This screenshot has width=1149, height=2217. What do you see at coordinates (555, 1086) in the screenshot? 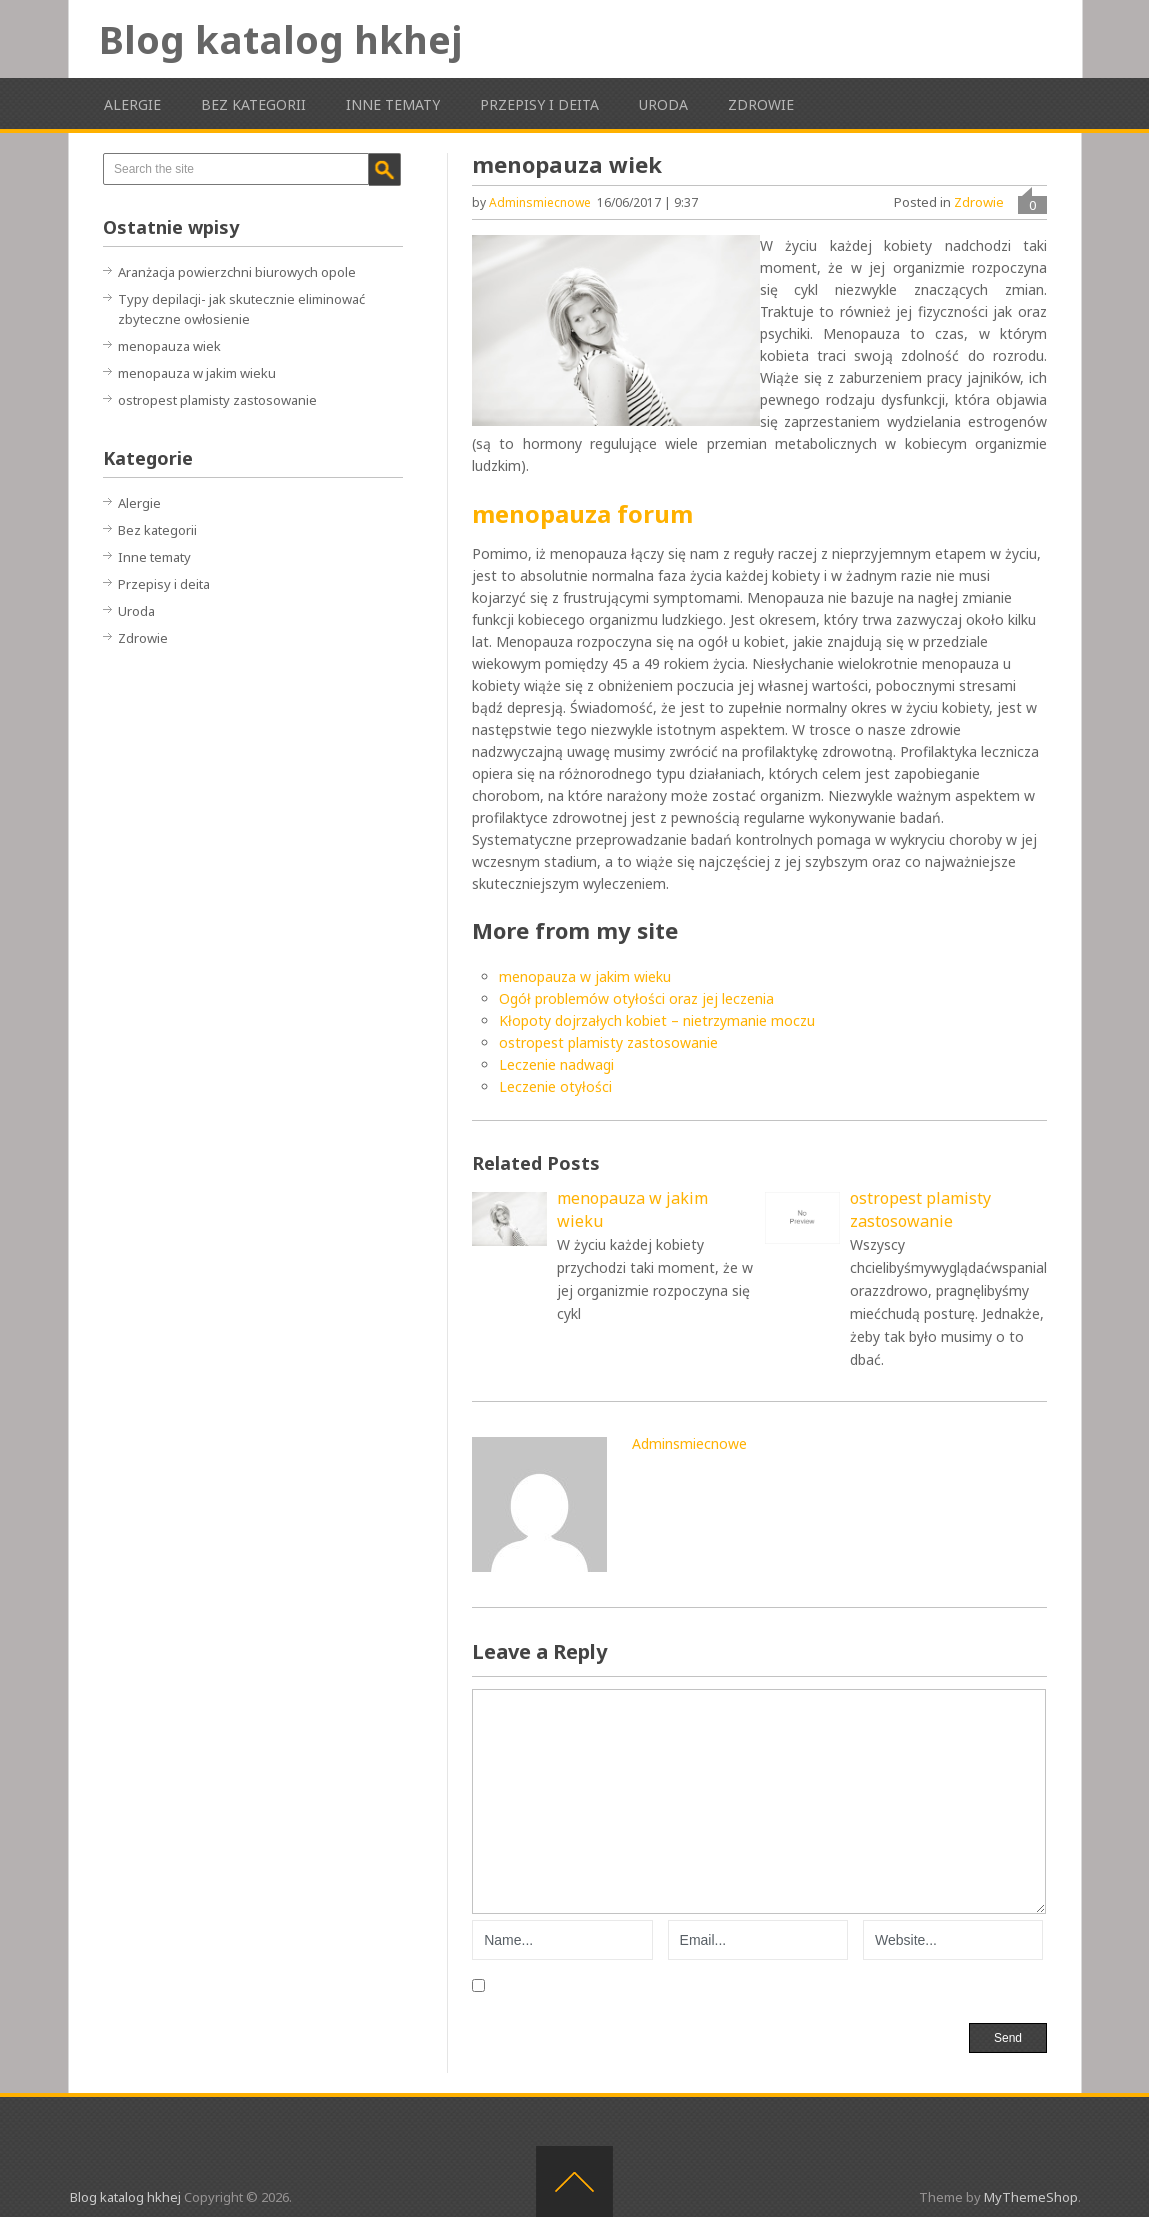
I see `Leczenie otyłości` at bounding box center [555, 1086].